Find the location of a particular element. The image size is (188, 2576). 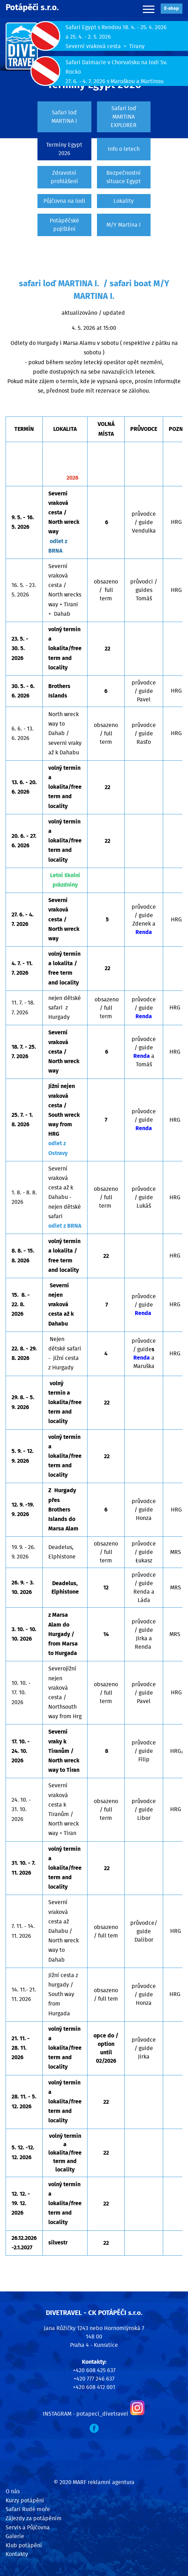

Klub potápění is located at coordinates (24, 2545).